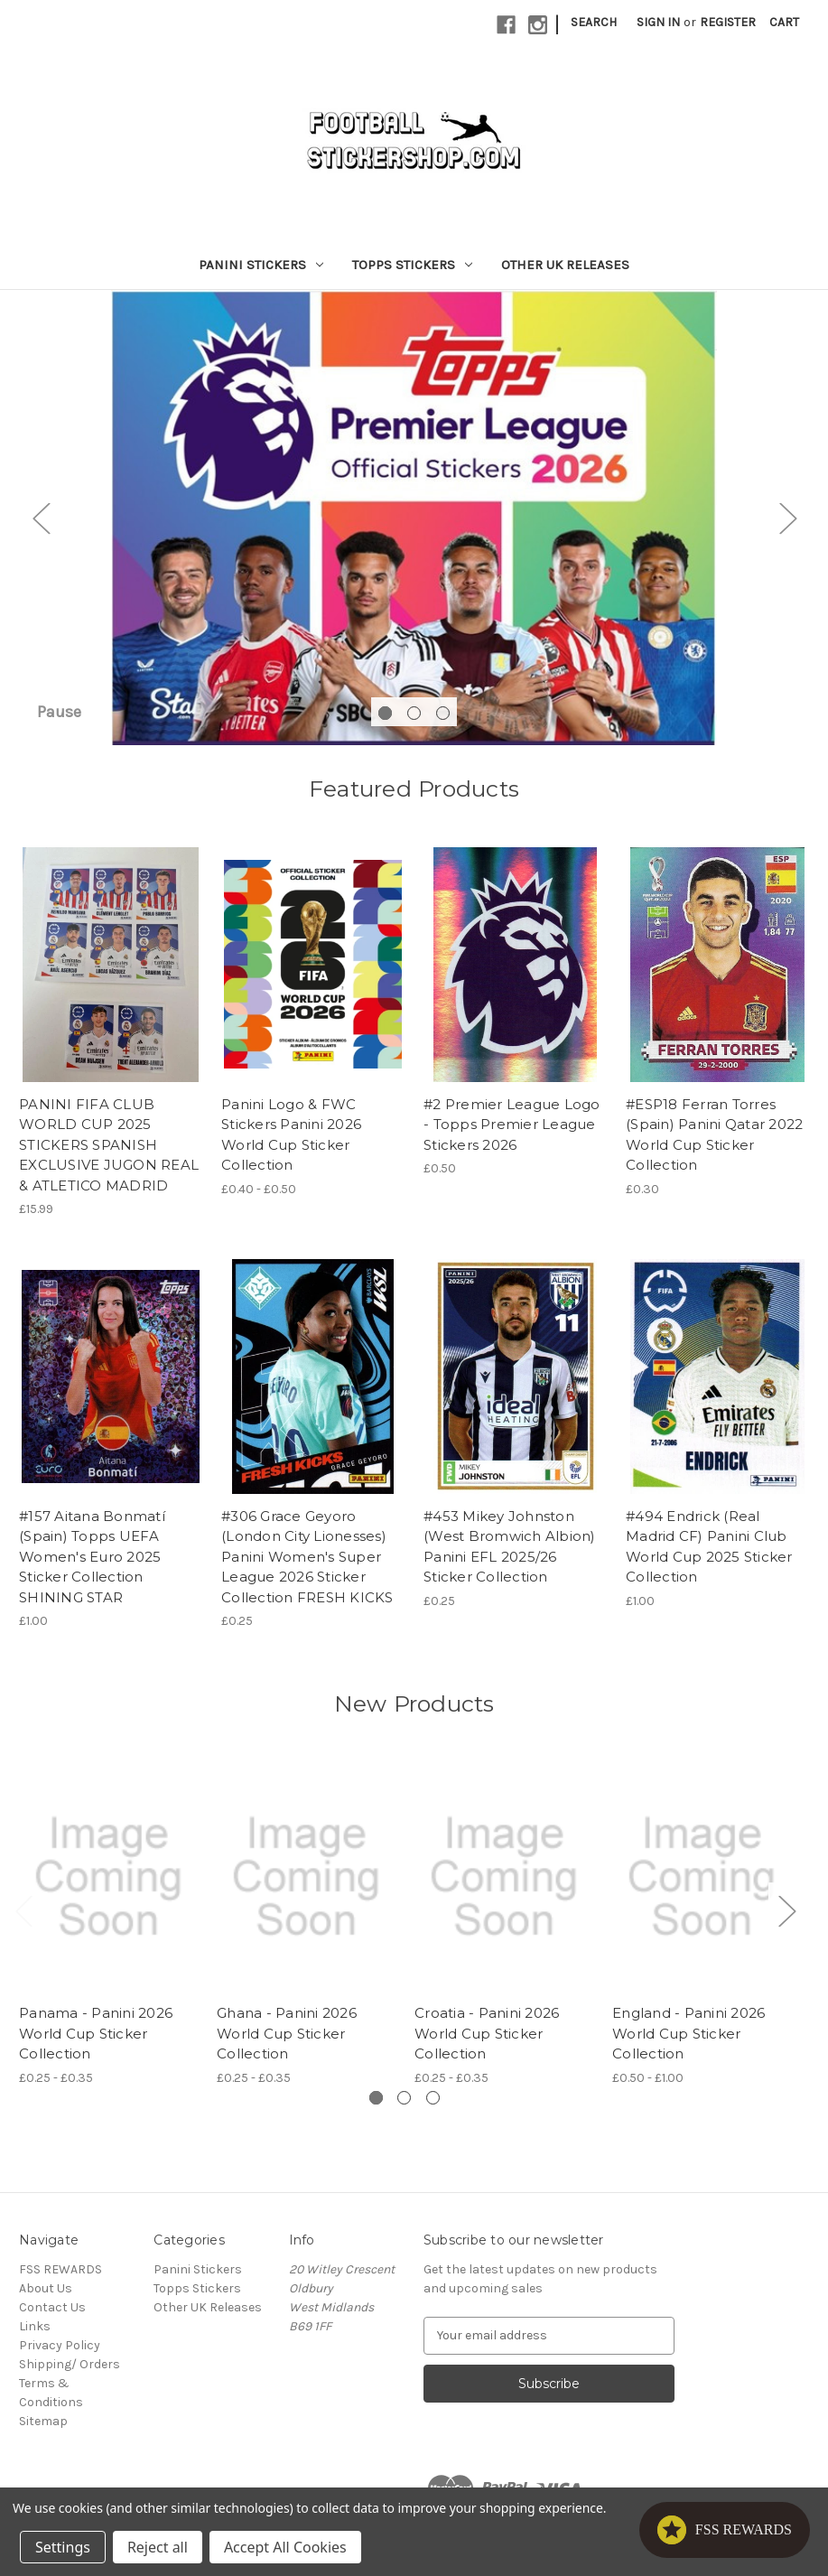 The width and height of the screenshot is (828, 2576). I want to click on Shipping/ Orders, so click(69, 2375).